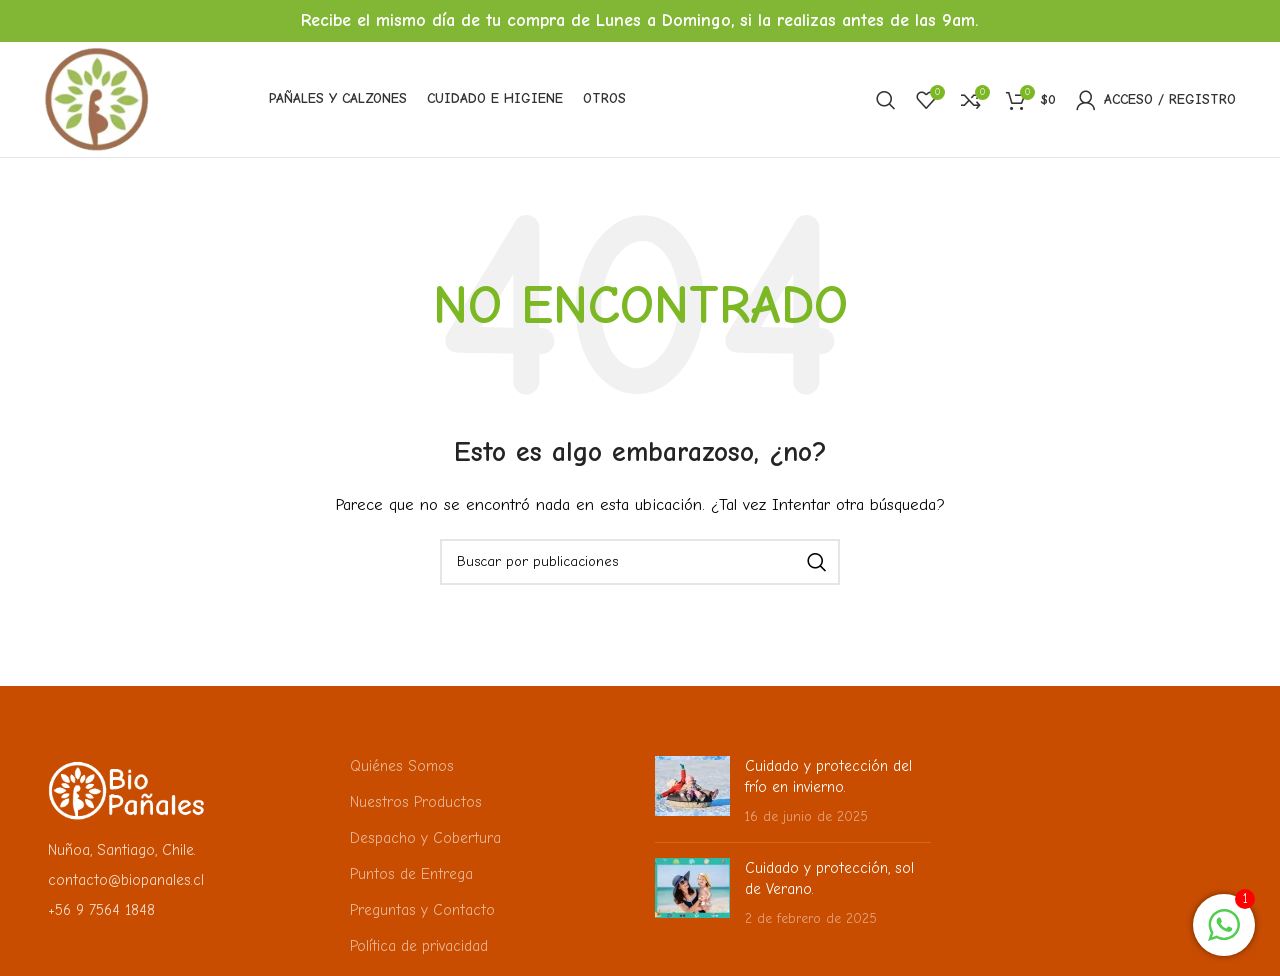 This screenshot has height=976, width=1280. I want to click on Despacho y Cobertura, so click(425, 838).